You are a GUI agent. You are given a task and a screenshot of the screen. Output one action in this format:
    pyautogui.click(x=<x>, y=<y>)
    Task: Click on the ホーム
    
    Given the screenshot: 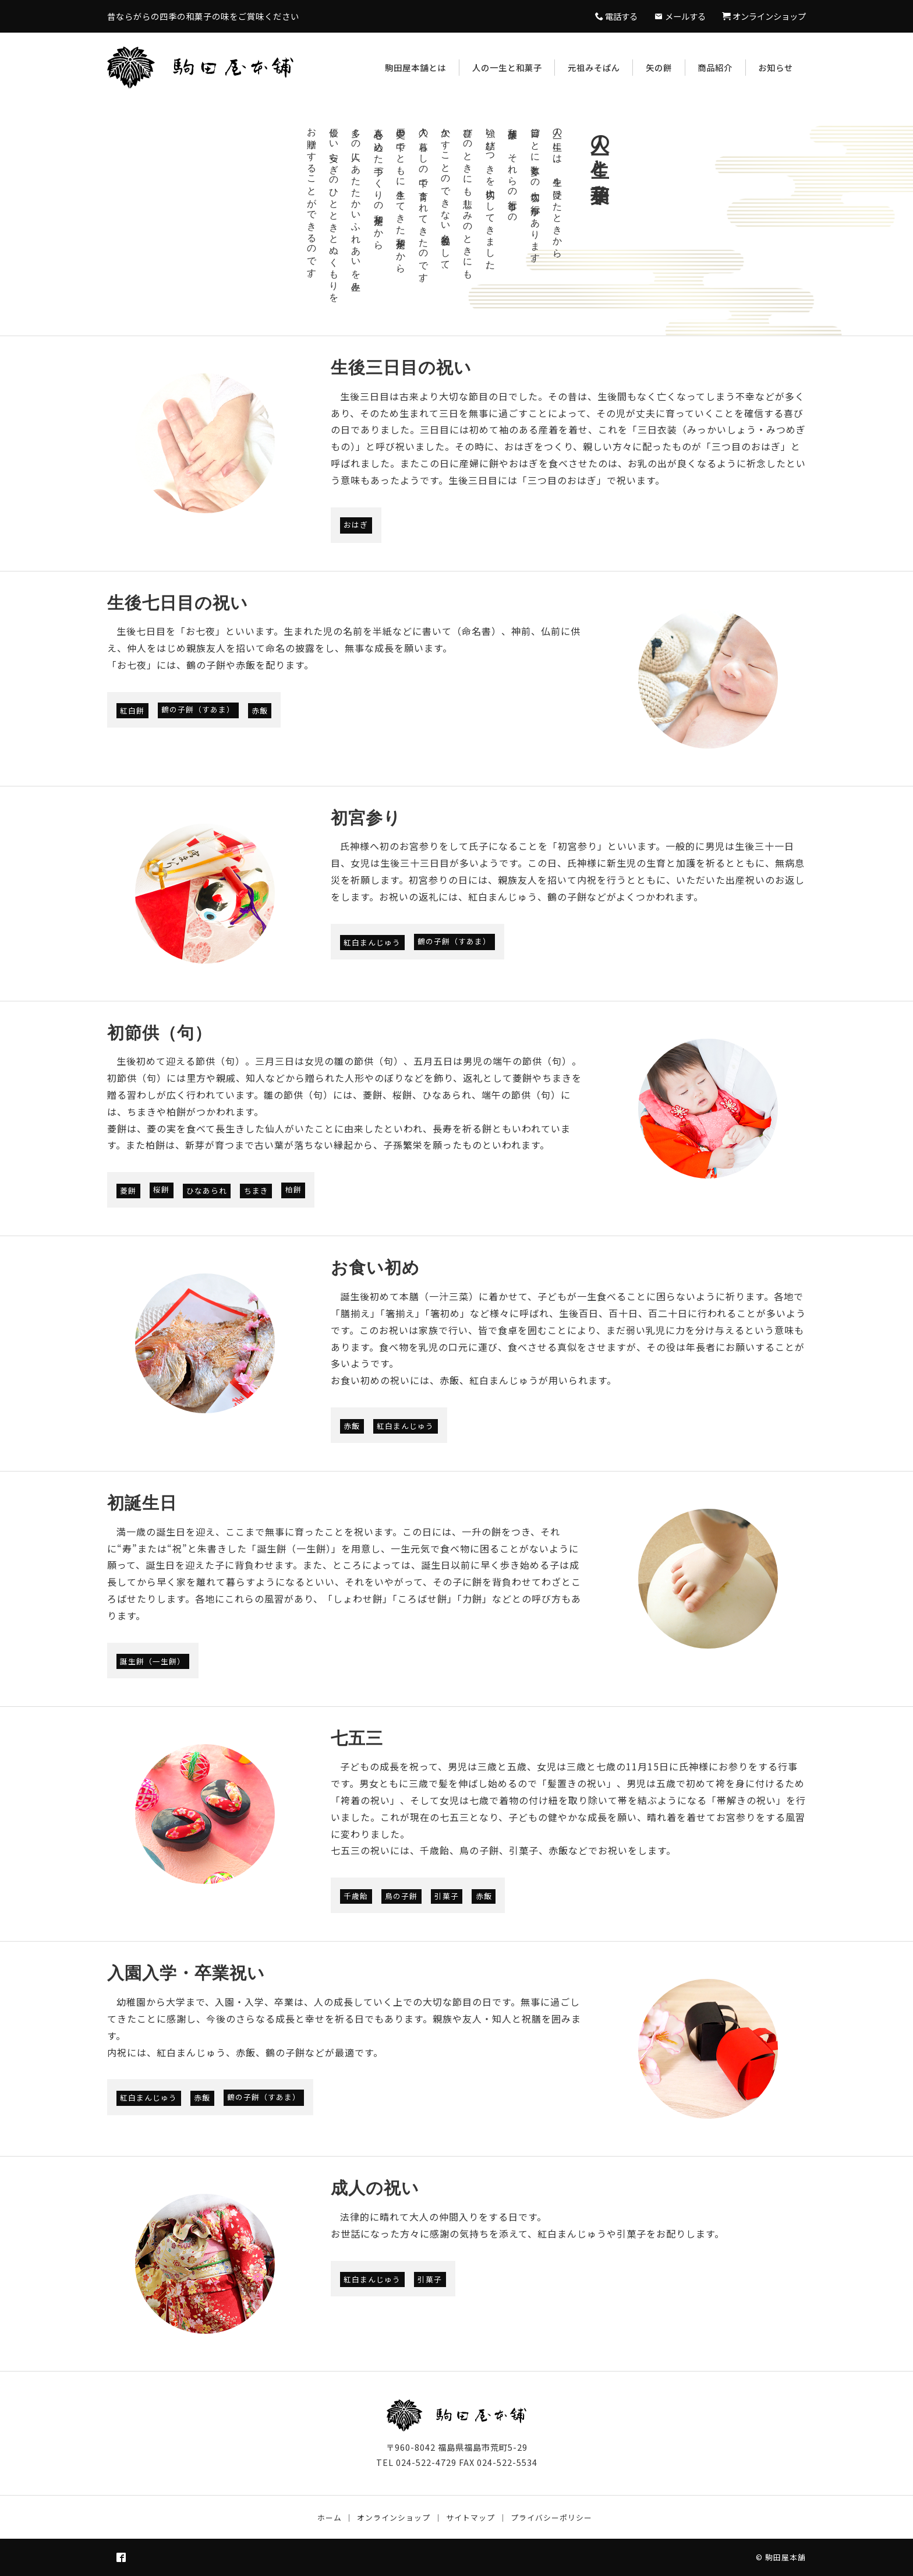 What is the action you would take?
    pyautogui.click(x=329, y=2517)
    